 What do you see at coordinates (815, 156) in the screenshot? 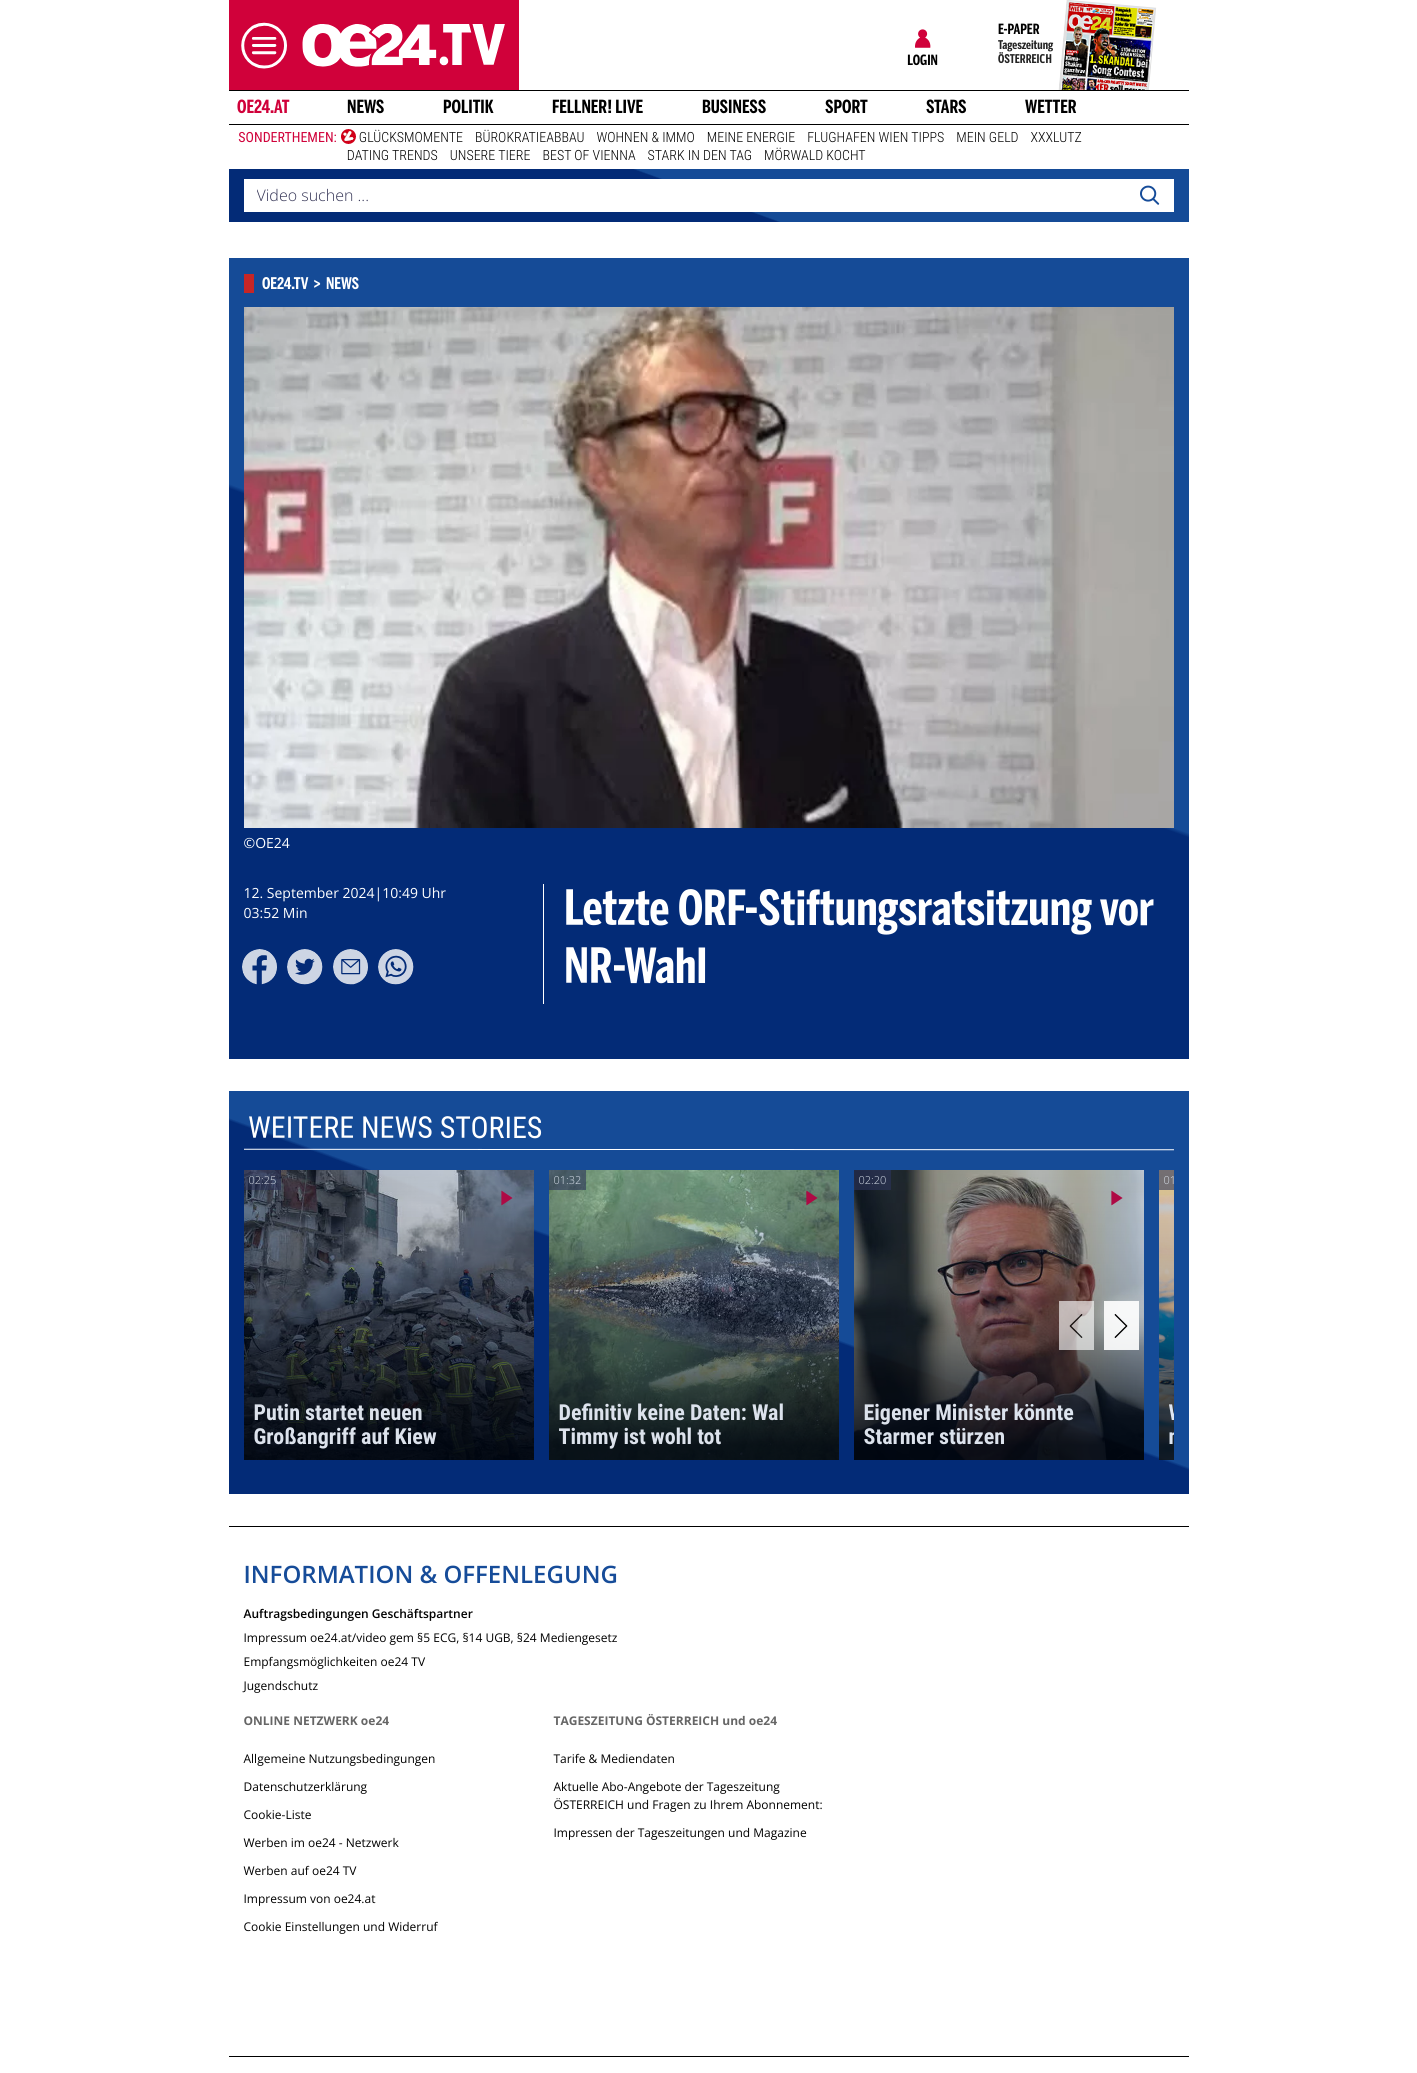
I see `Mörwald kocht` at bounding box center [815, 156].